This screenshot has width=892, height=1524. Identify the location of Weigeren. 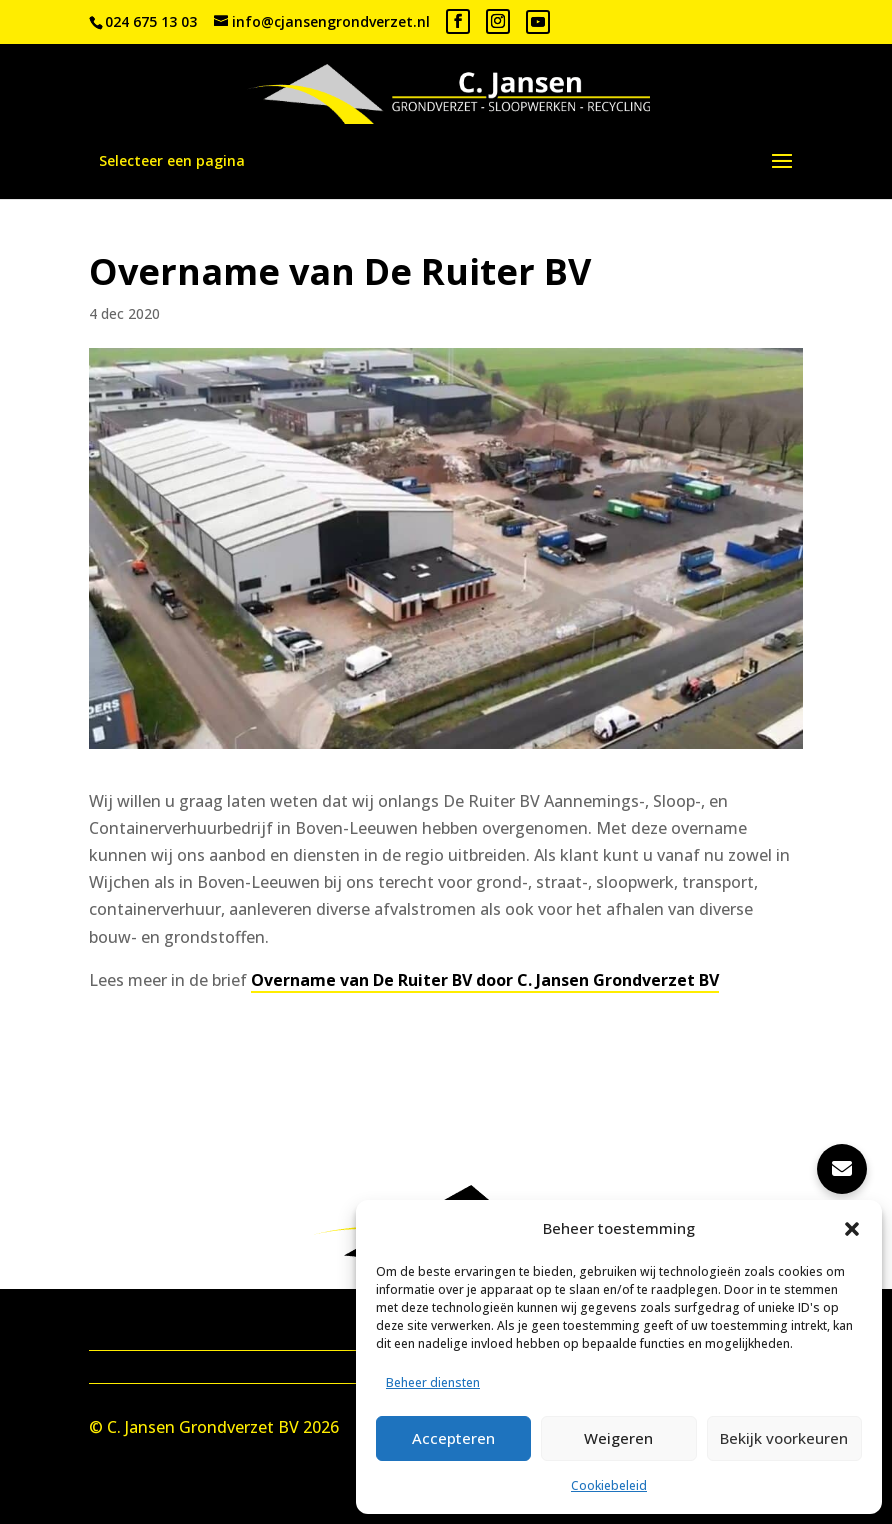
(618, 1438).